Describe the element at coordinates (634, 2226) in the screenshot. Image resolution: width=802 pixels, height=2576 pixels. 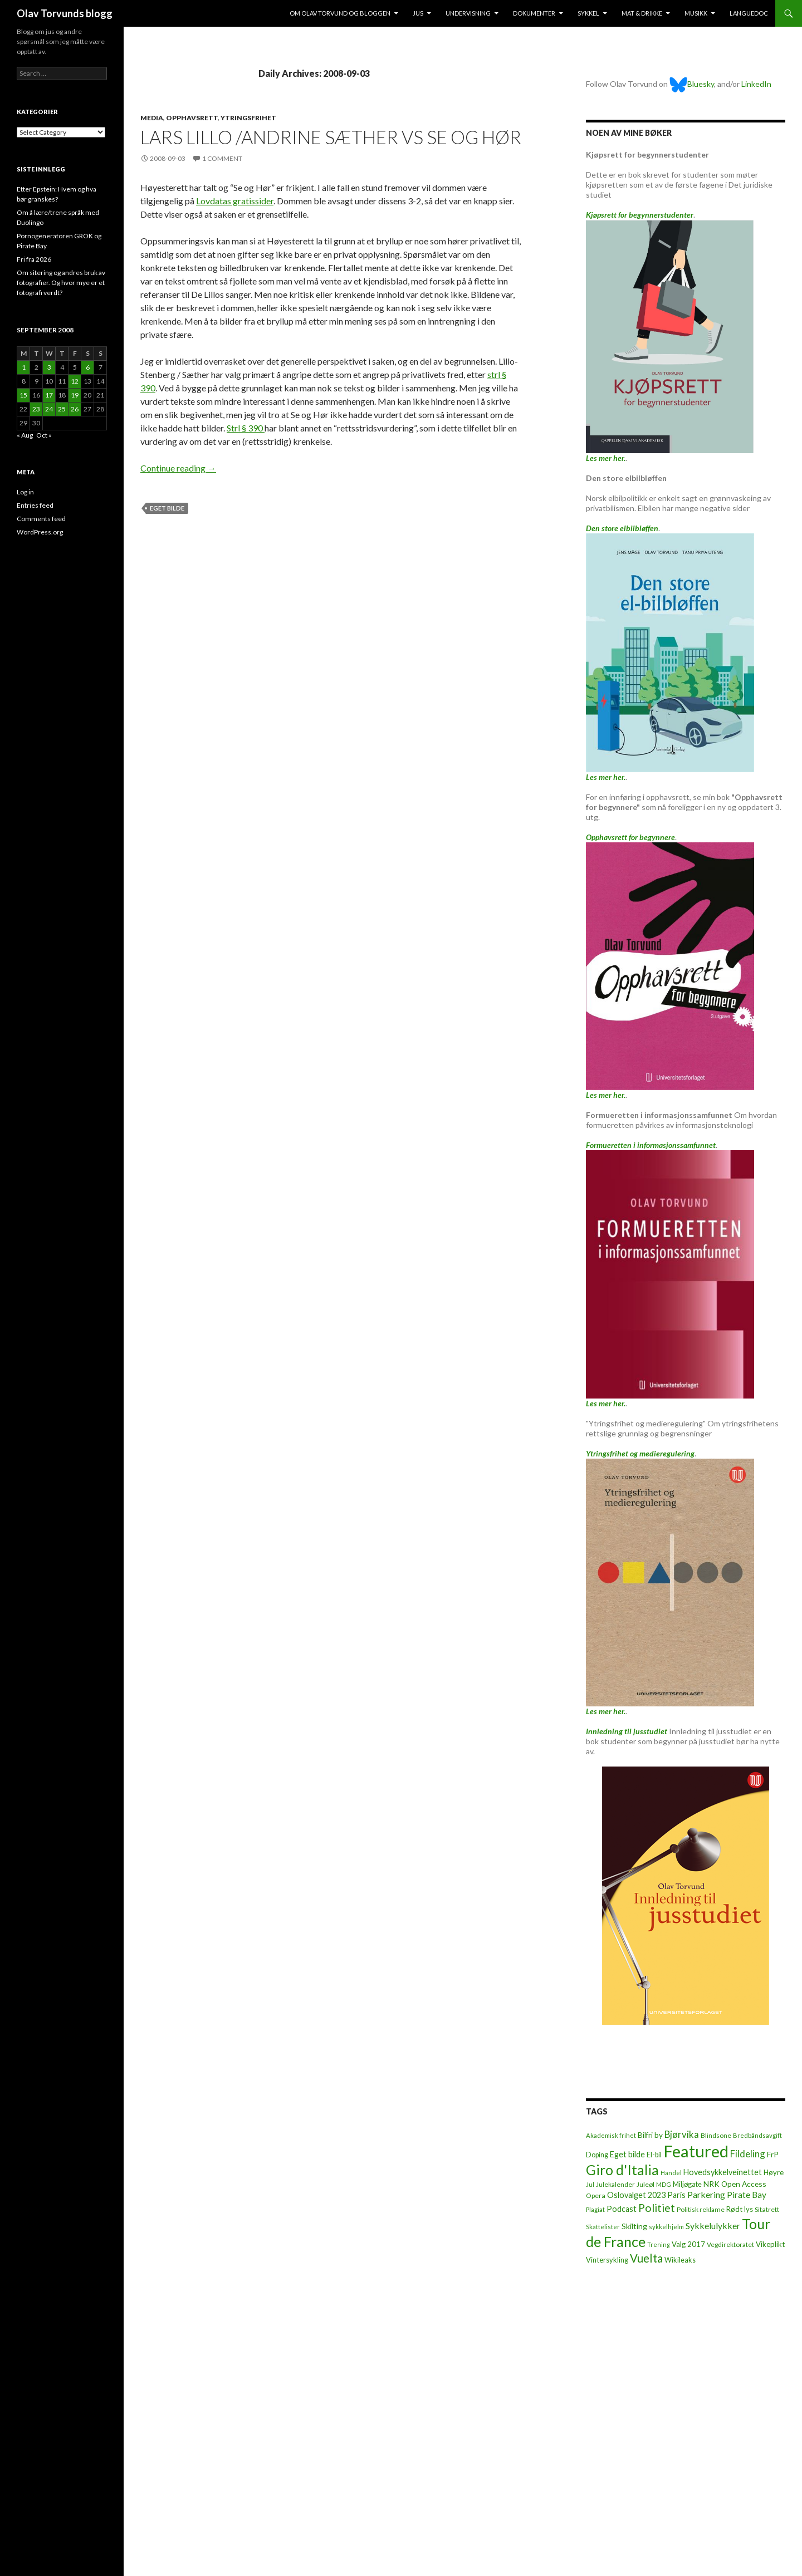
I see `Skilting [Skilting (13 items)]` at that location.